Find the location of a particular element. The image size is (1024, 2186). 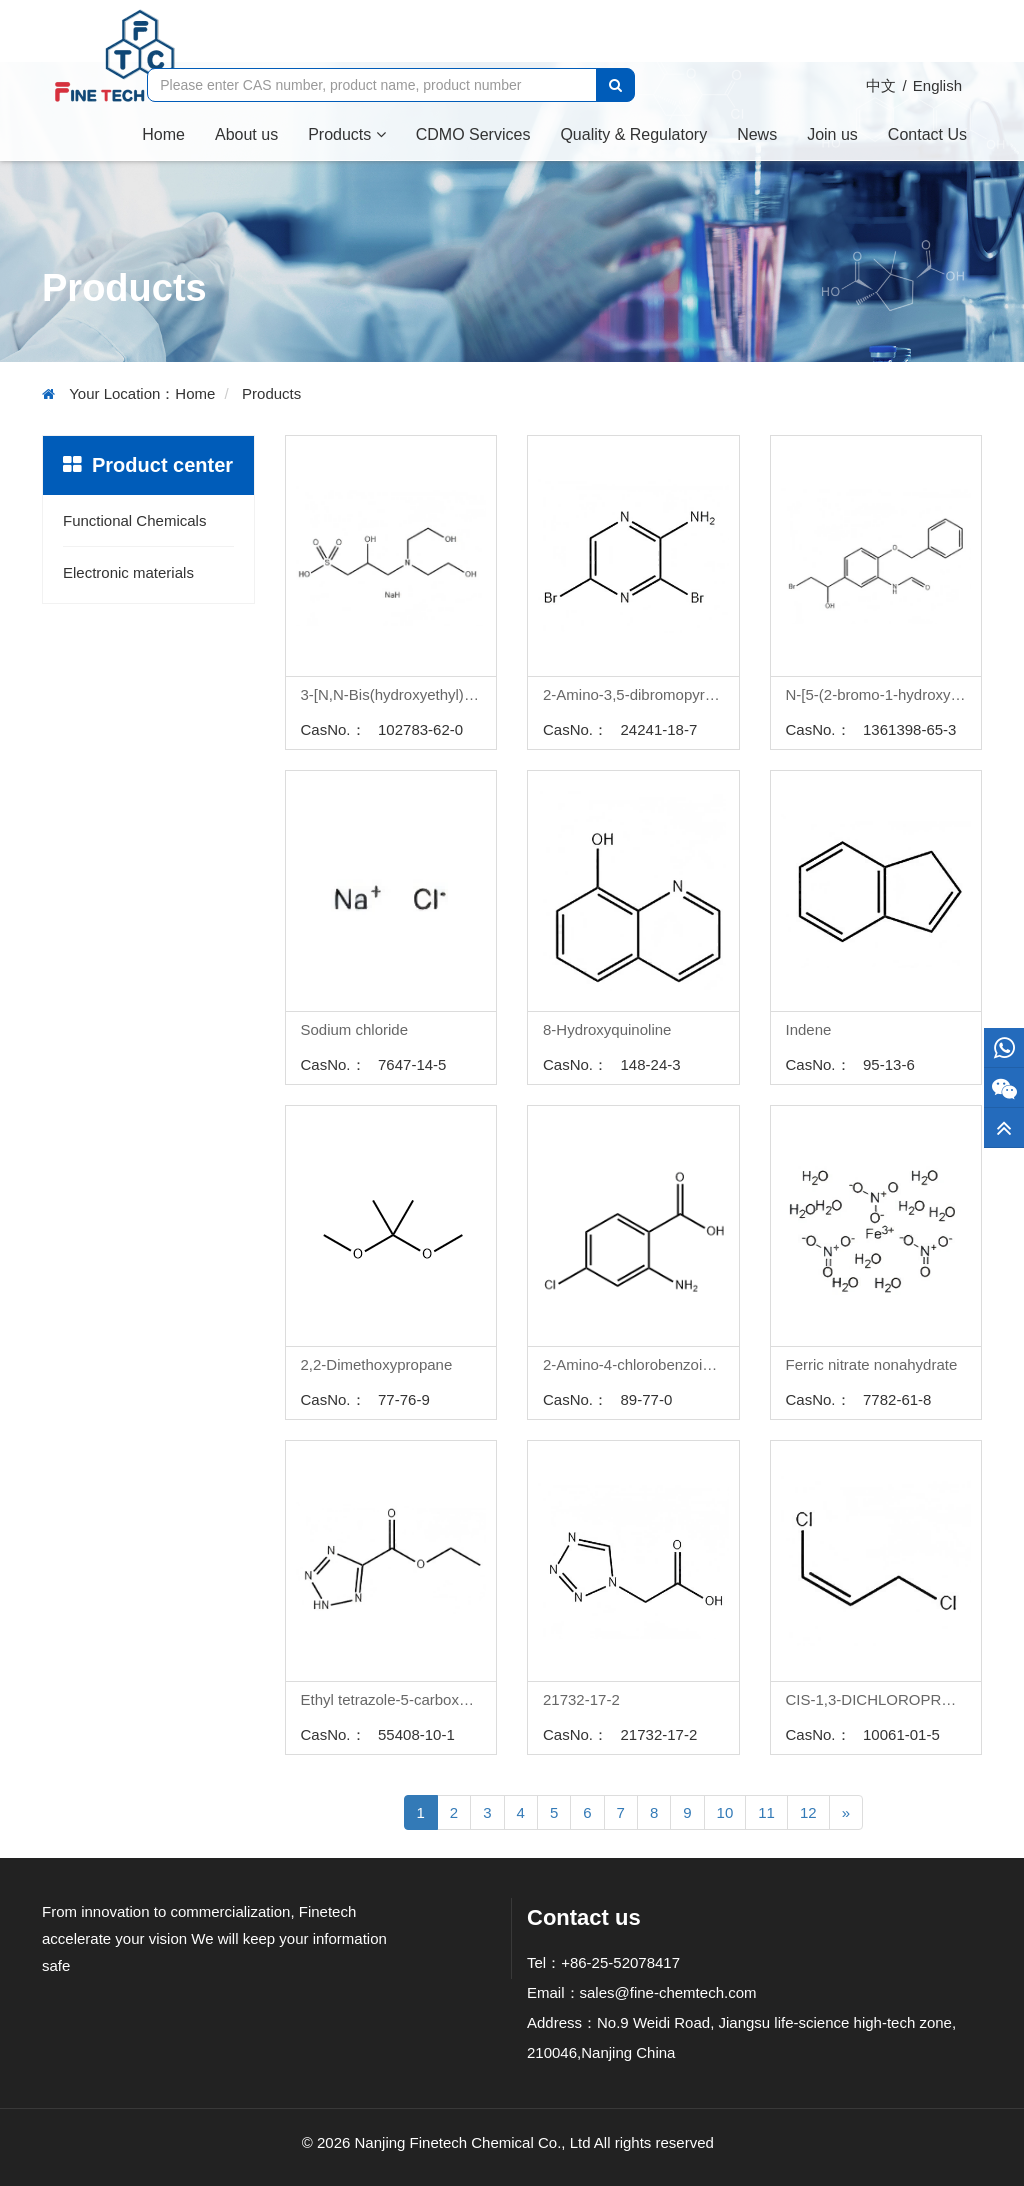

Functional Chemicals is located at coordinates (134, 520).